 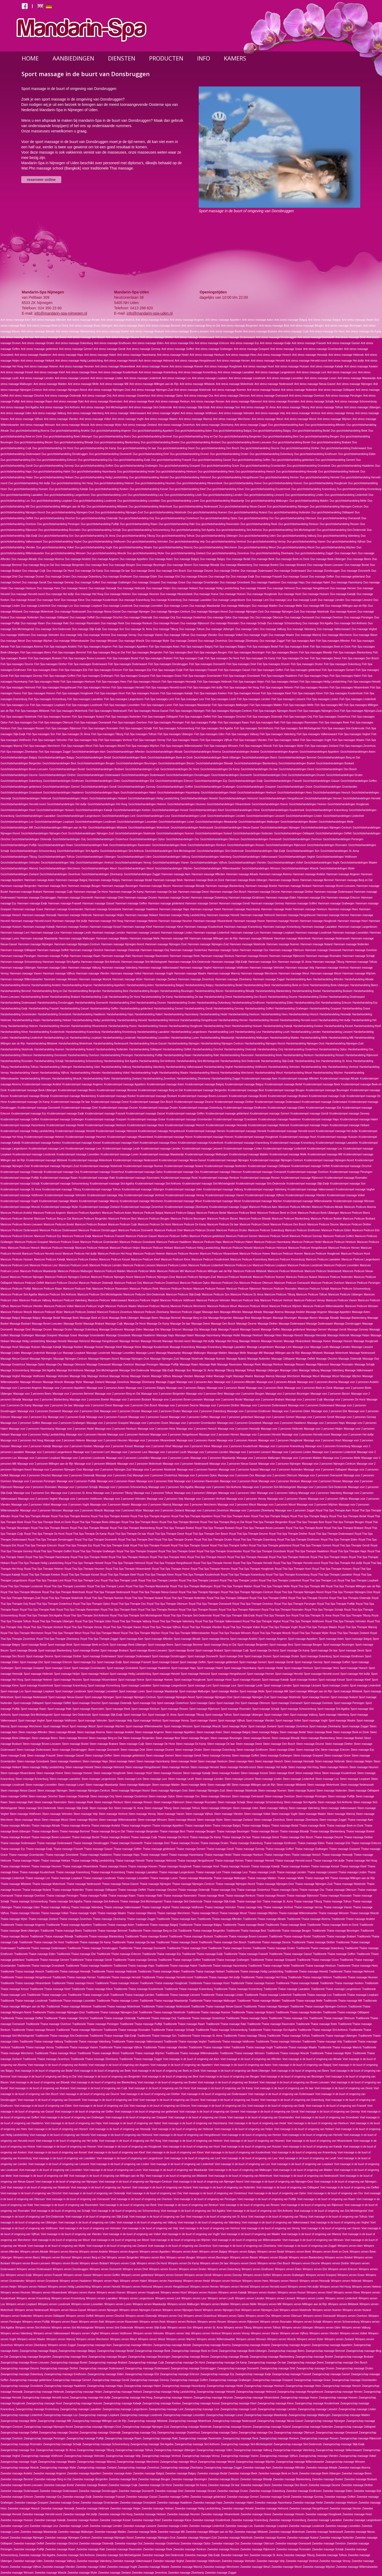 What do you see at coordinates (299, 2397) in the screenshot?
I see `Zwangerschap massage Hoeve` at bounding box center [299, 2397].